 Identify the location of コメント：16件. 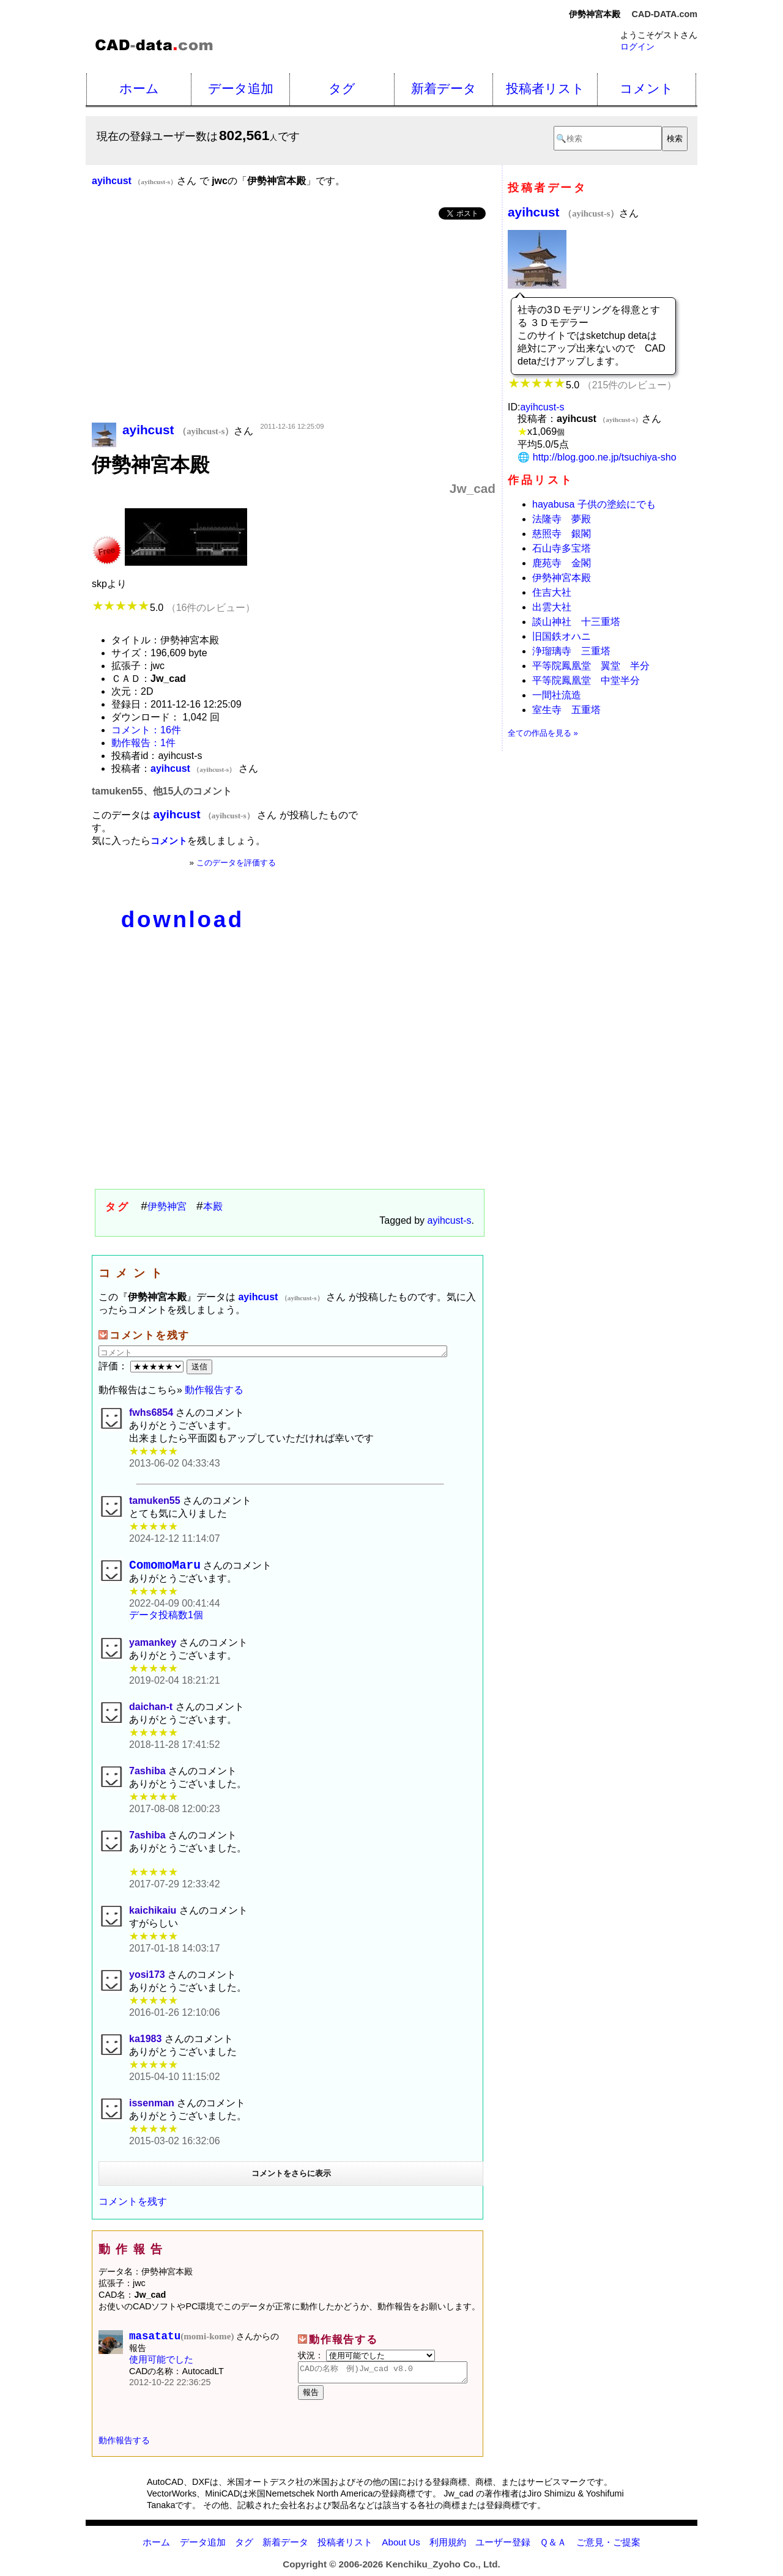
(146, 730).